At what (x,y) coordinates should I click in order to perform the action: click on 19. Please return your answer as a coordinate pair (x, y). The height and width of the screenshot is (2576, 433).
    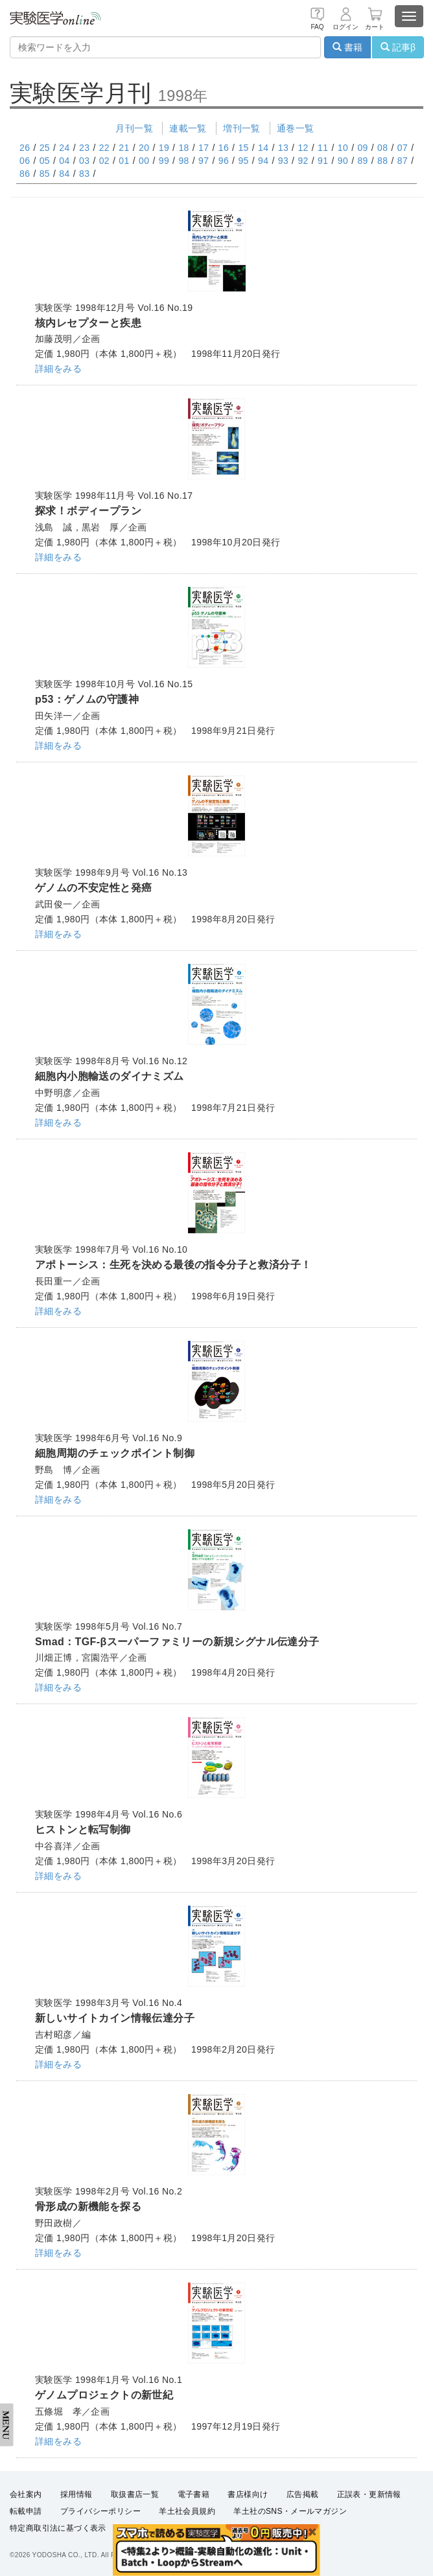
    Looking at the image, I should click on (164, 147).